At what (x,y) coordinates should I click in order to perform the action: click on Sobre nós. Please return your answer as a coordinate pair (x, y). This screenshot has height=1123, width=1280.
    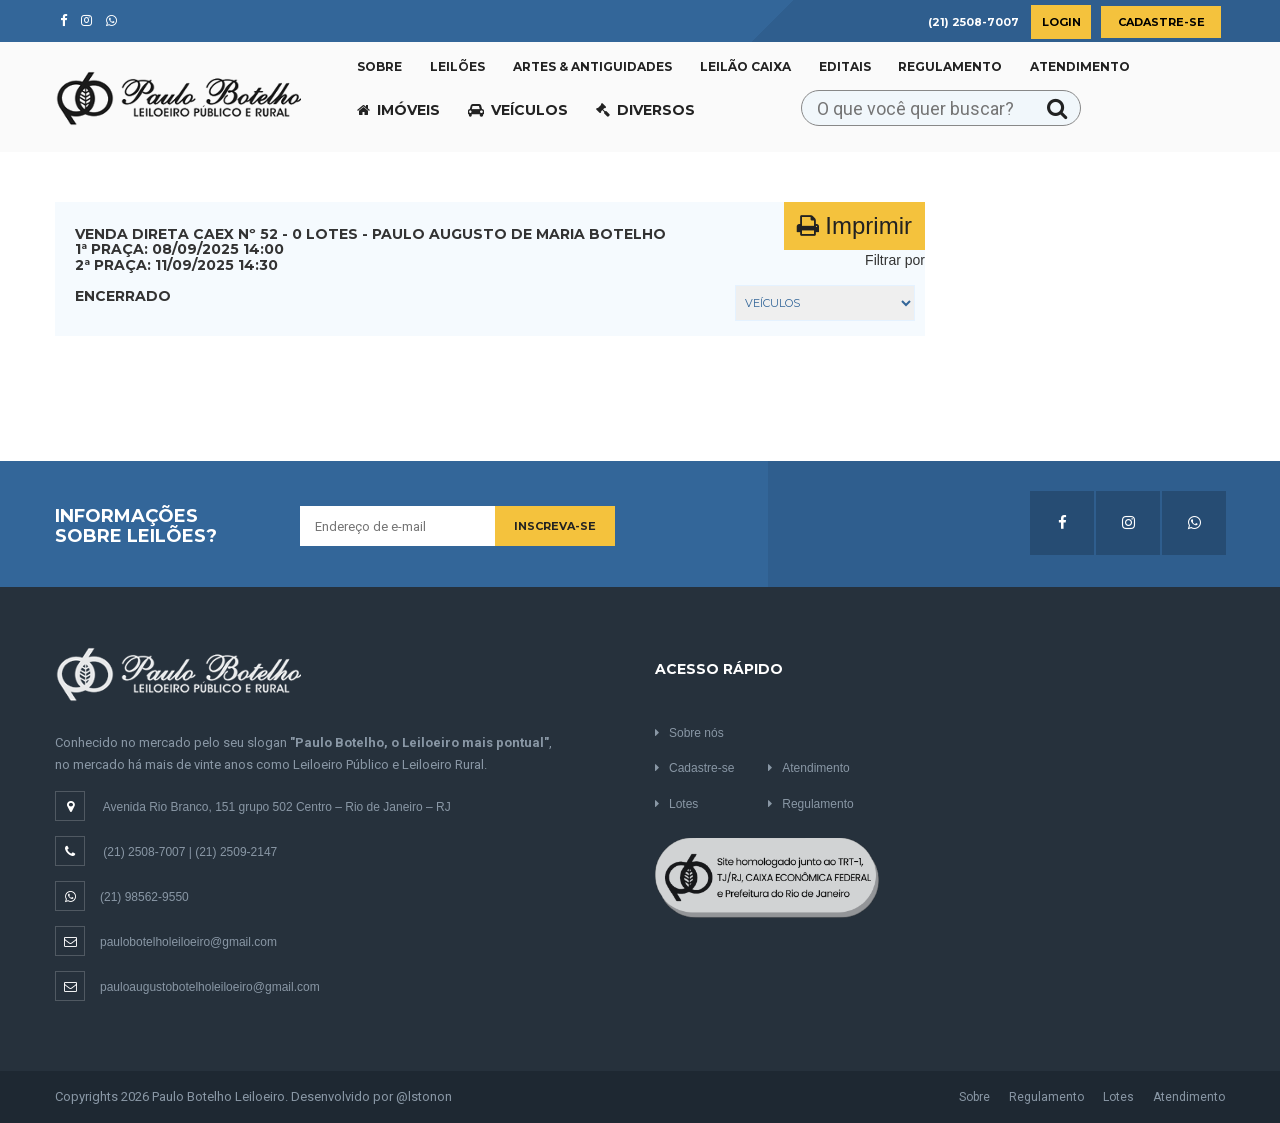
    Looking at the image, I should click on (689, 733).